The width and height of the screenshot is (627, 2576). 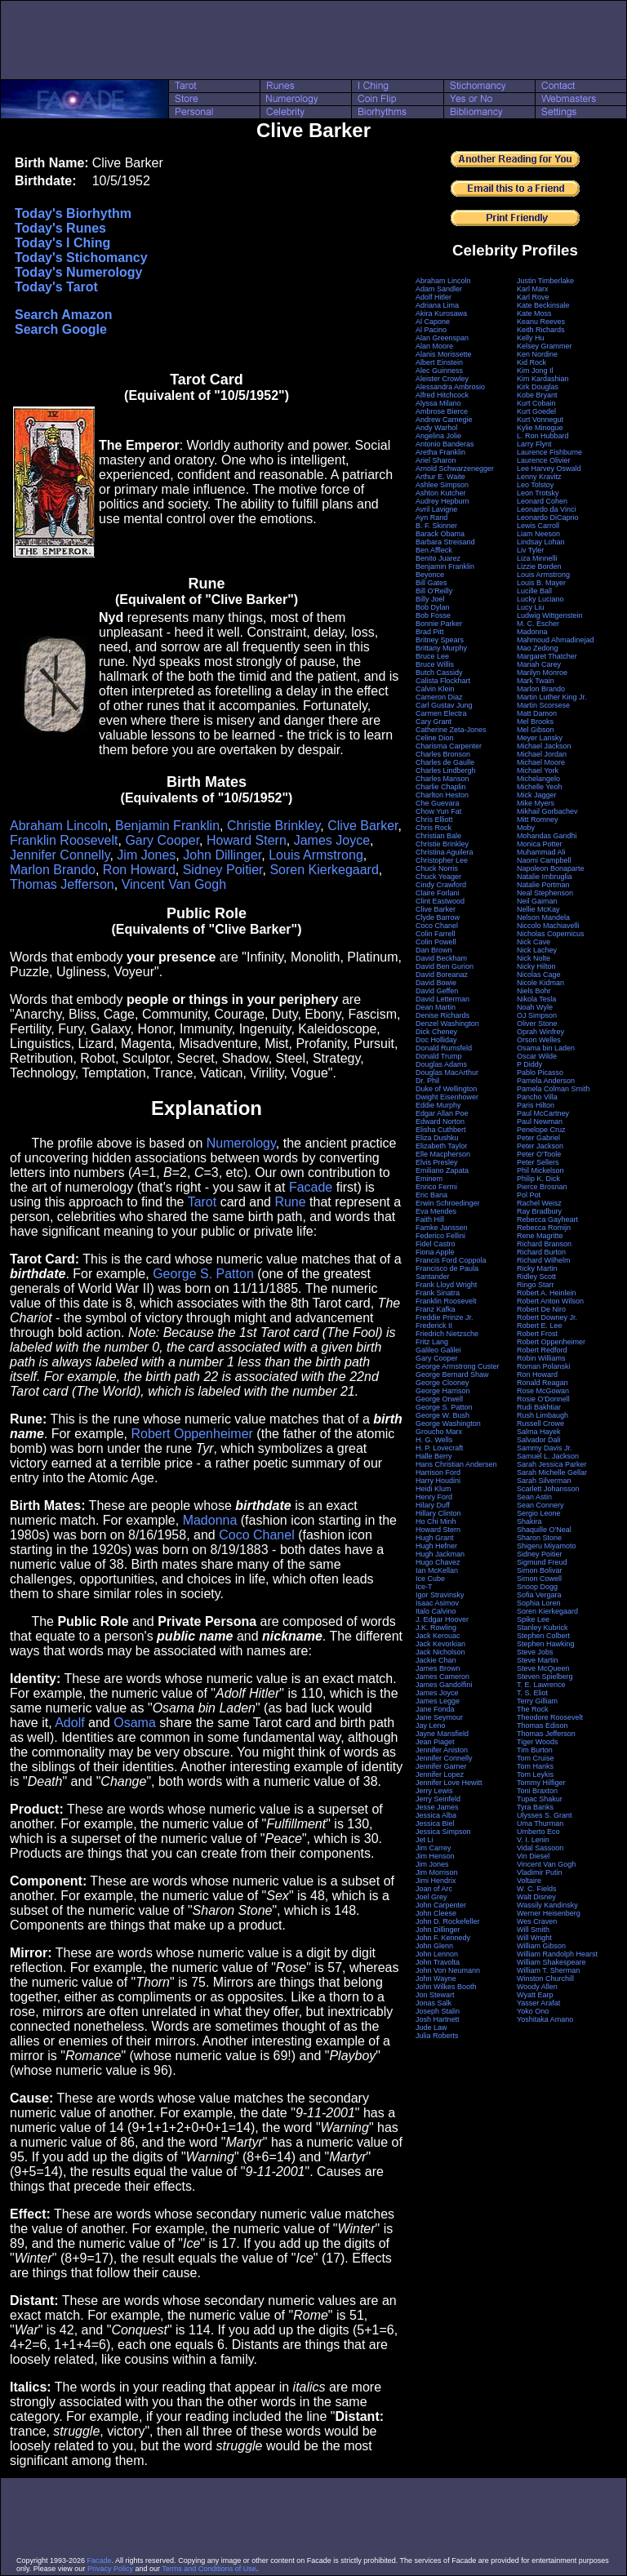 I want to click on Kurt Cobain, so click(x=536, y=403).